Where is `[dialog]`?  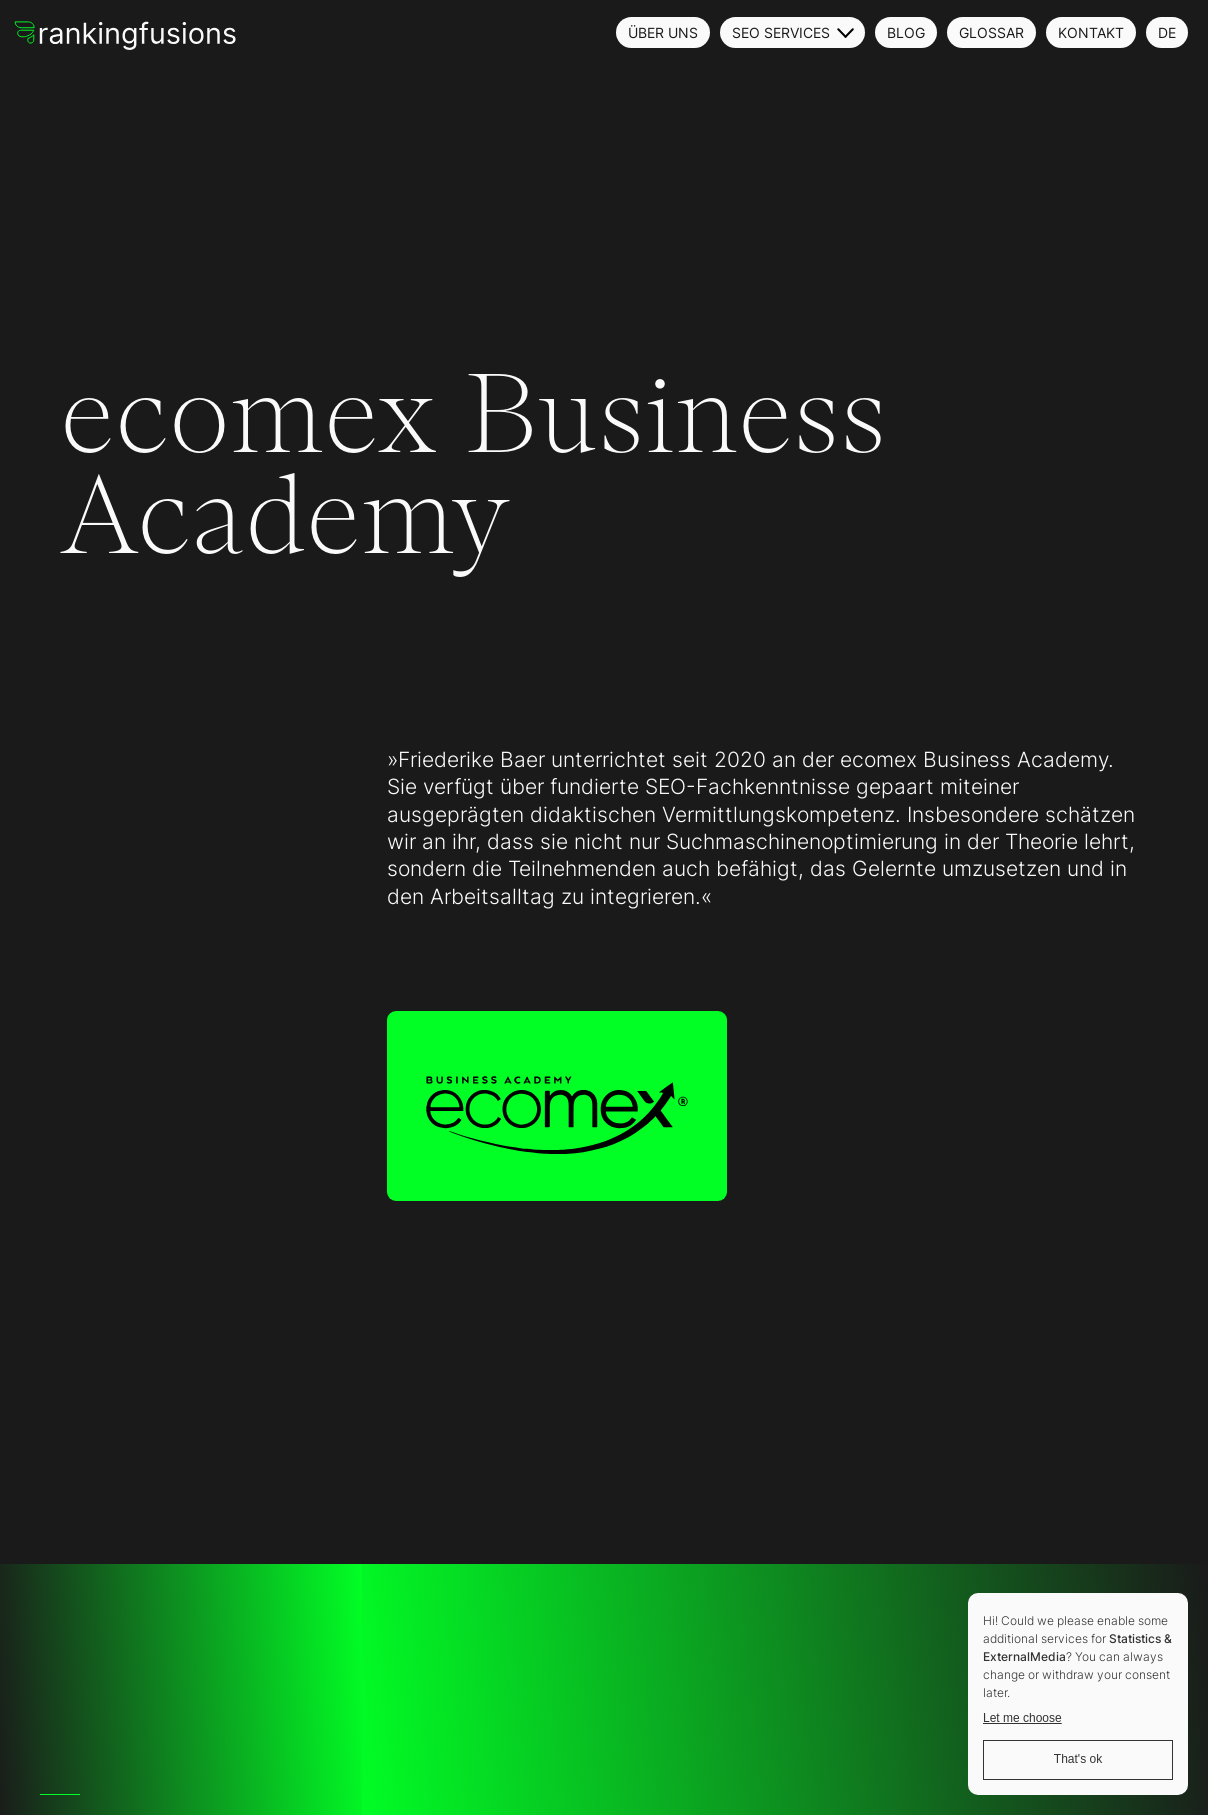
[dialog] is located at coordinates (1078, 1694).